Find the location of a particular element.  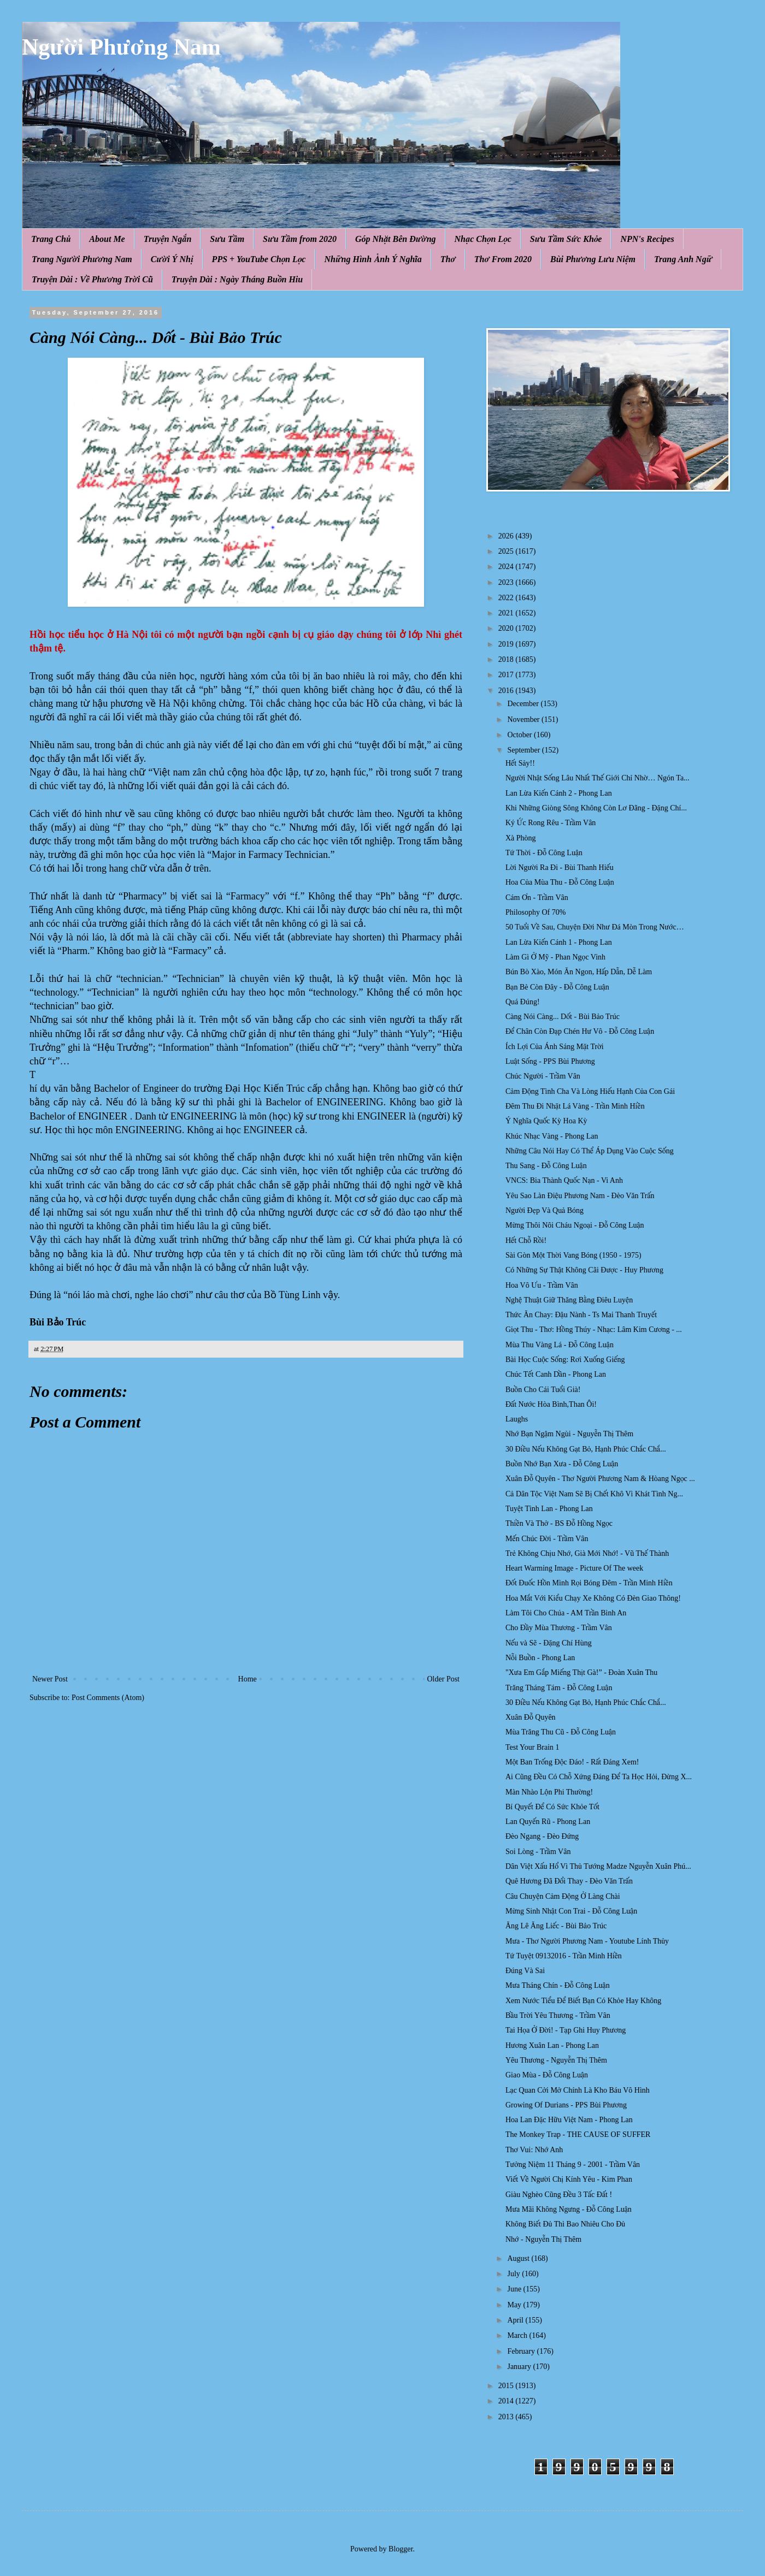

2016 is located at coordinates (507, 690).